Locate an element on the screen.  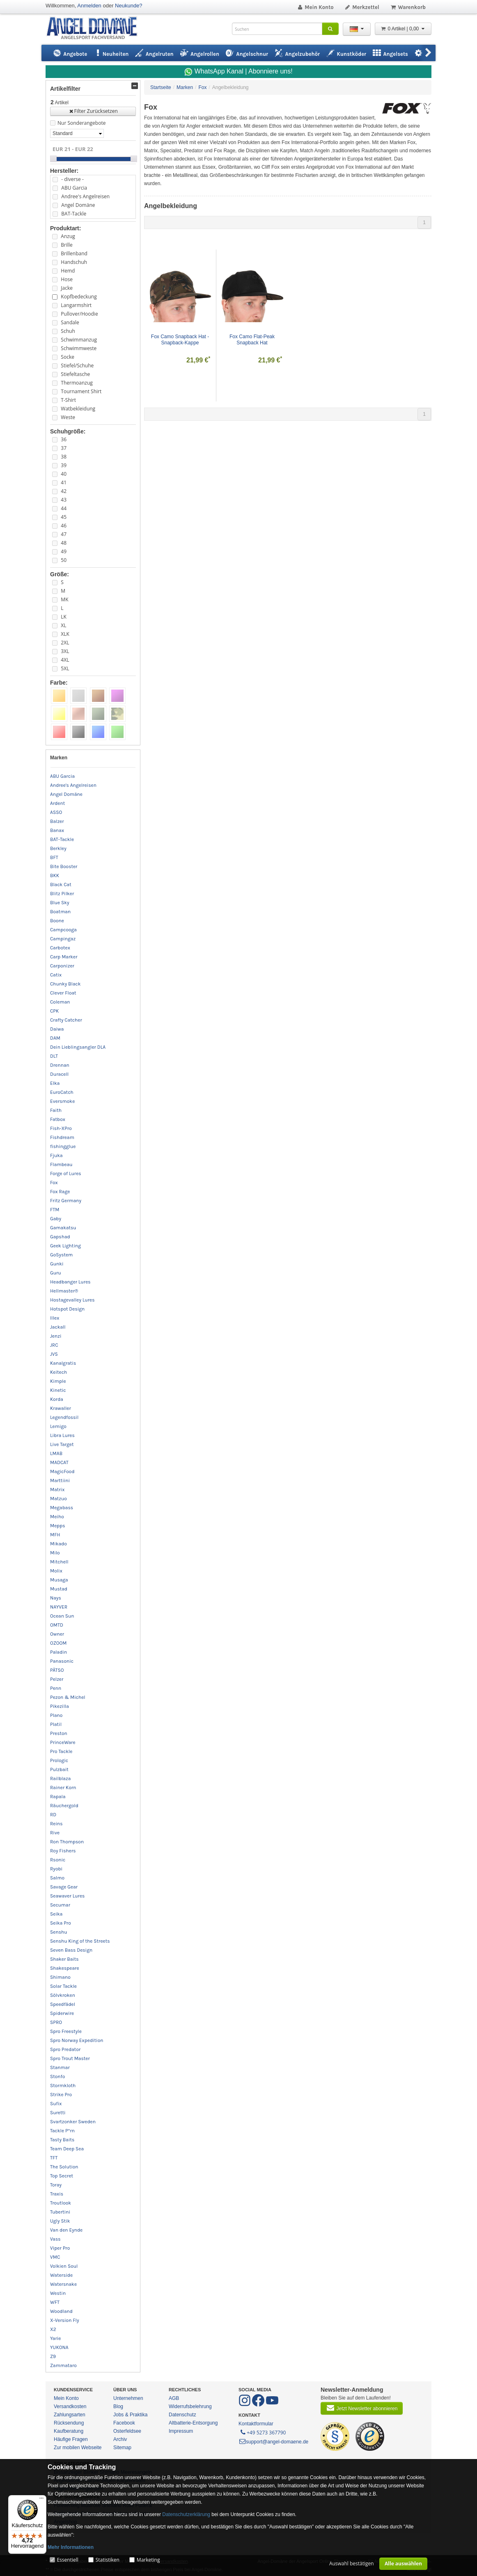
OZOOM is located at coordinates (58, 1643).